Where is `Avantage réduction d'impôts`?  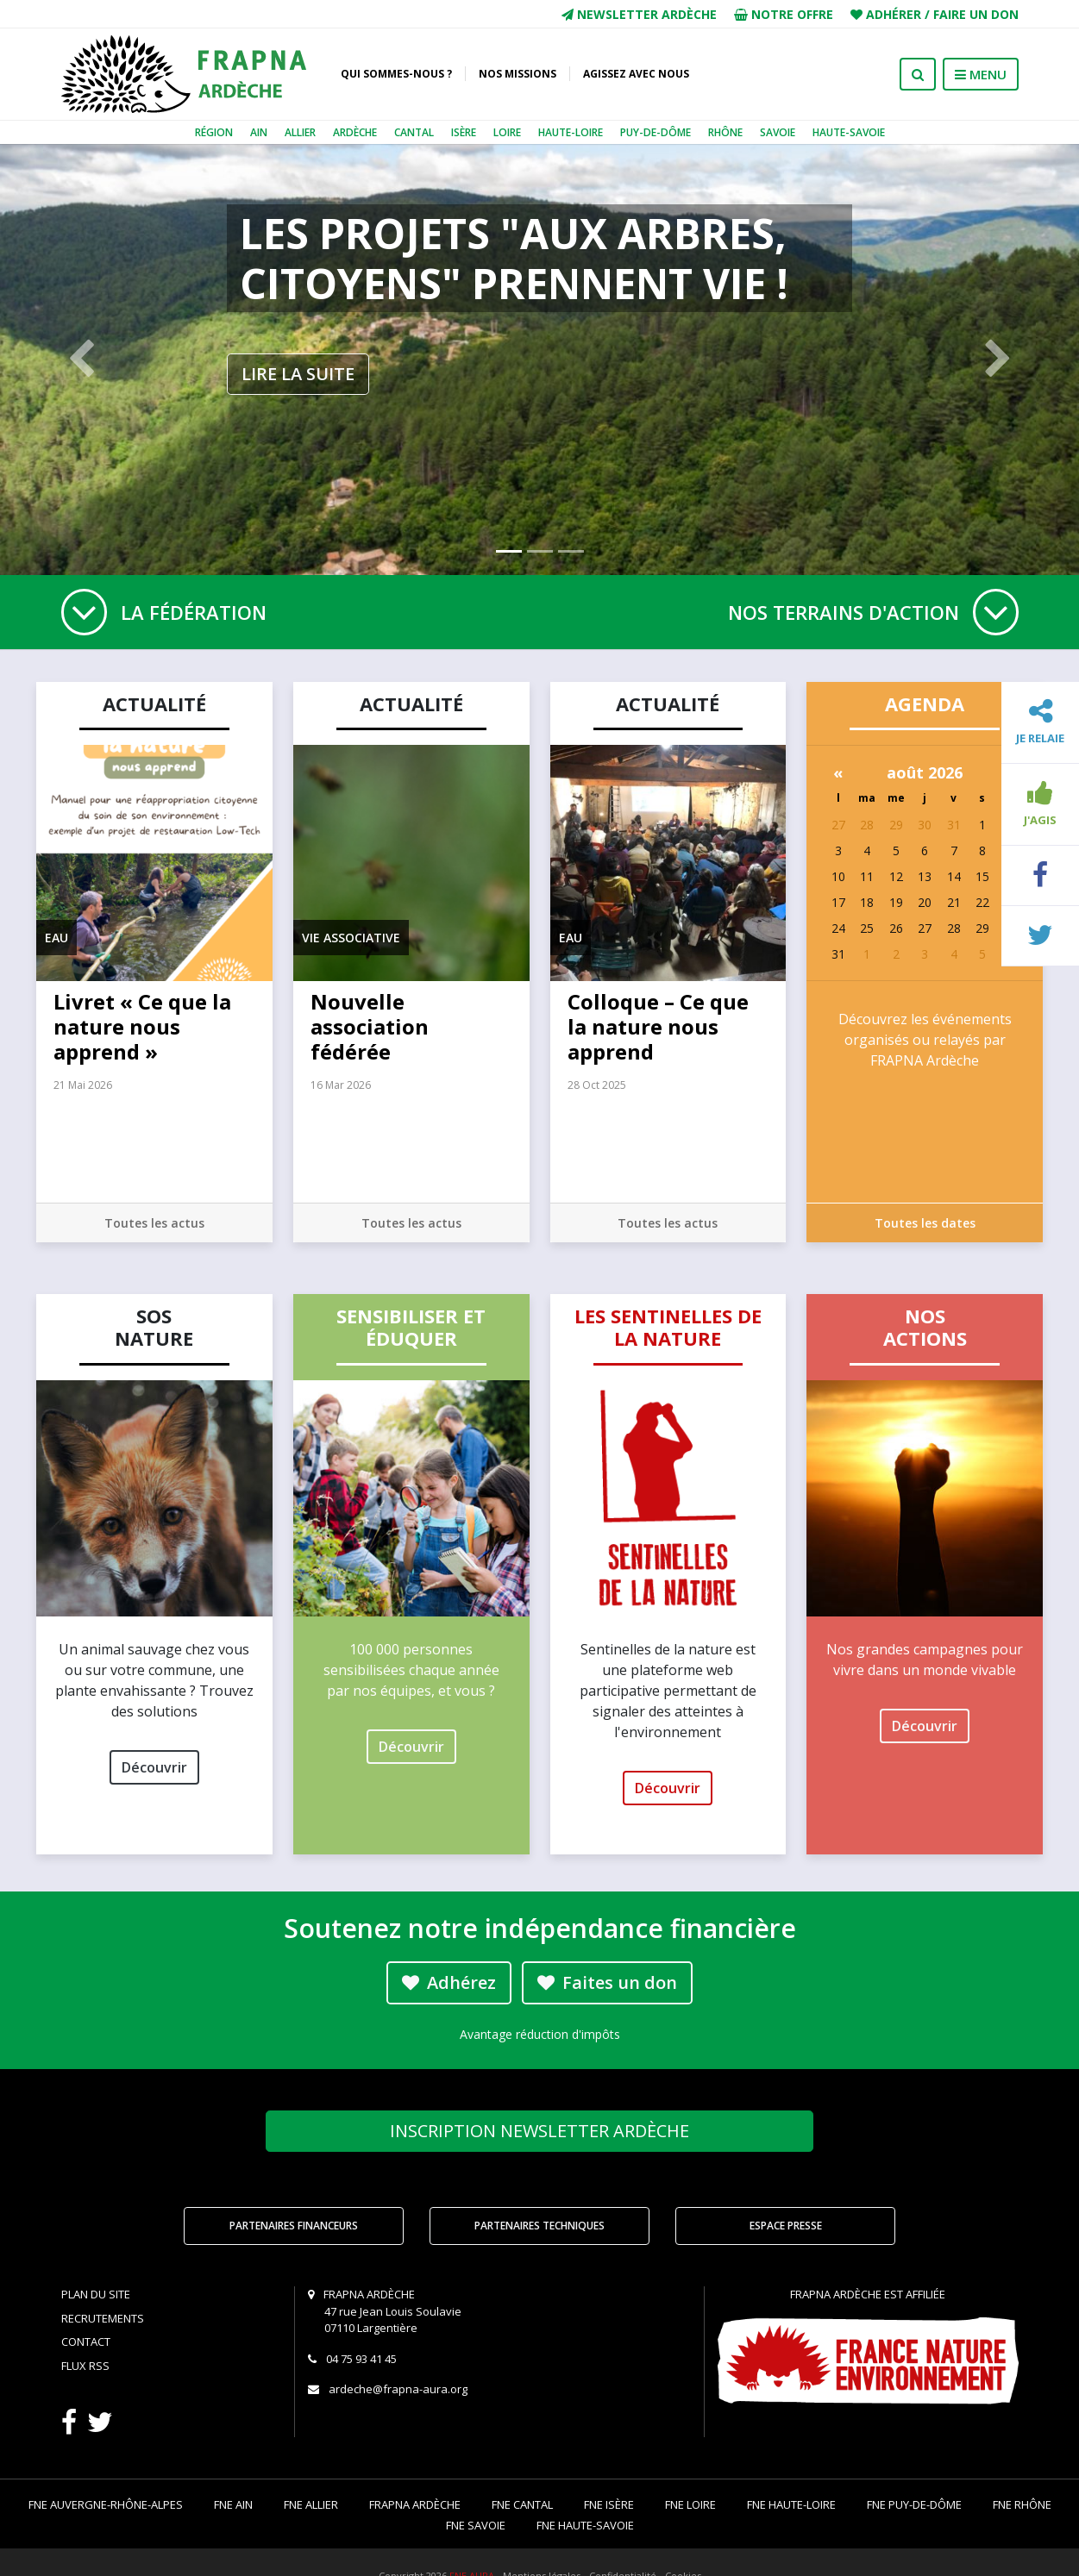
Avantage réduction d'impôts is located at coordinates (540, 2034).